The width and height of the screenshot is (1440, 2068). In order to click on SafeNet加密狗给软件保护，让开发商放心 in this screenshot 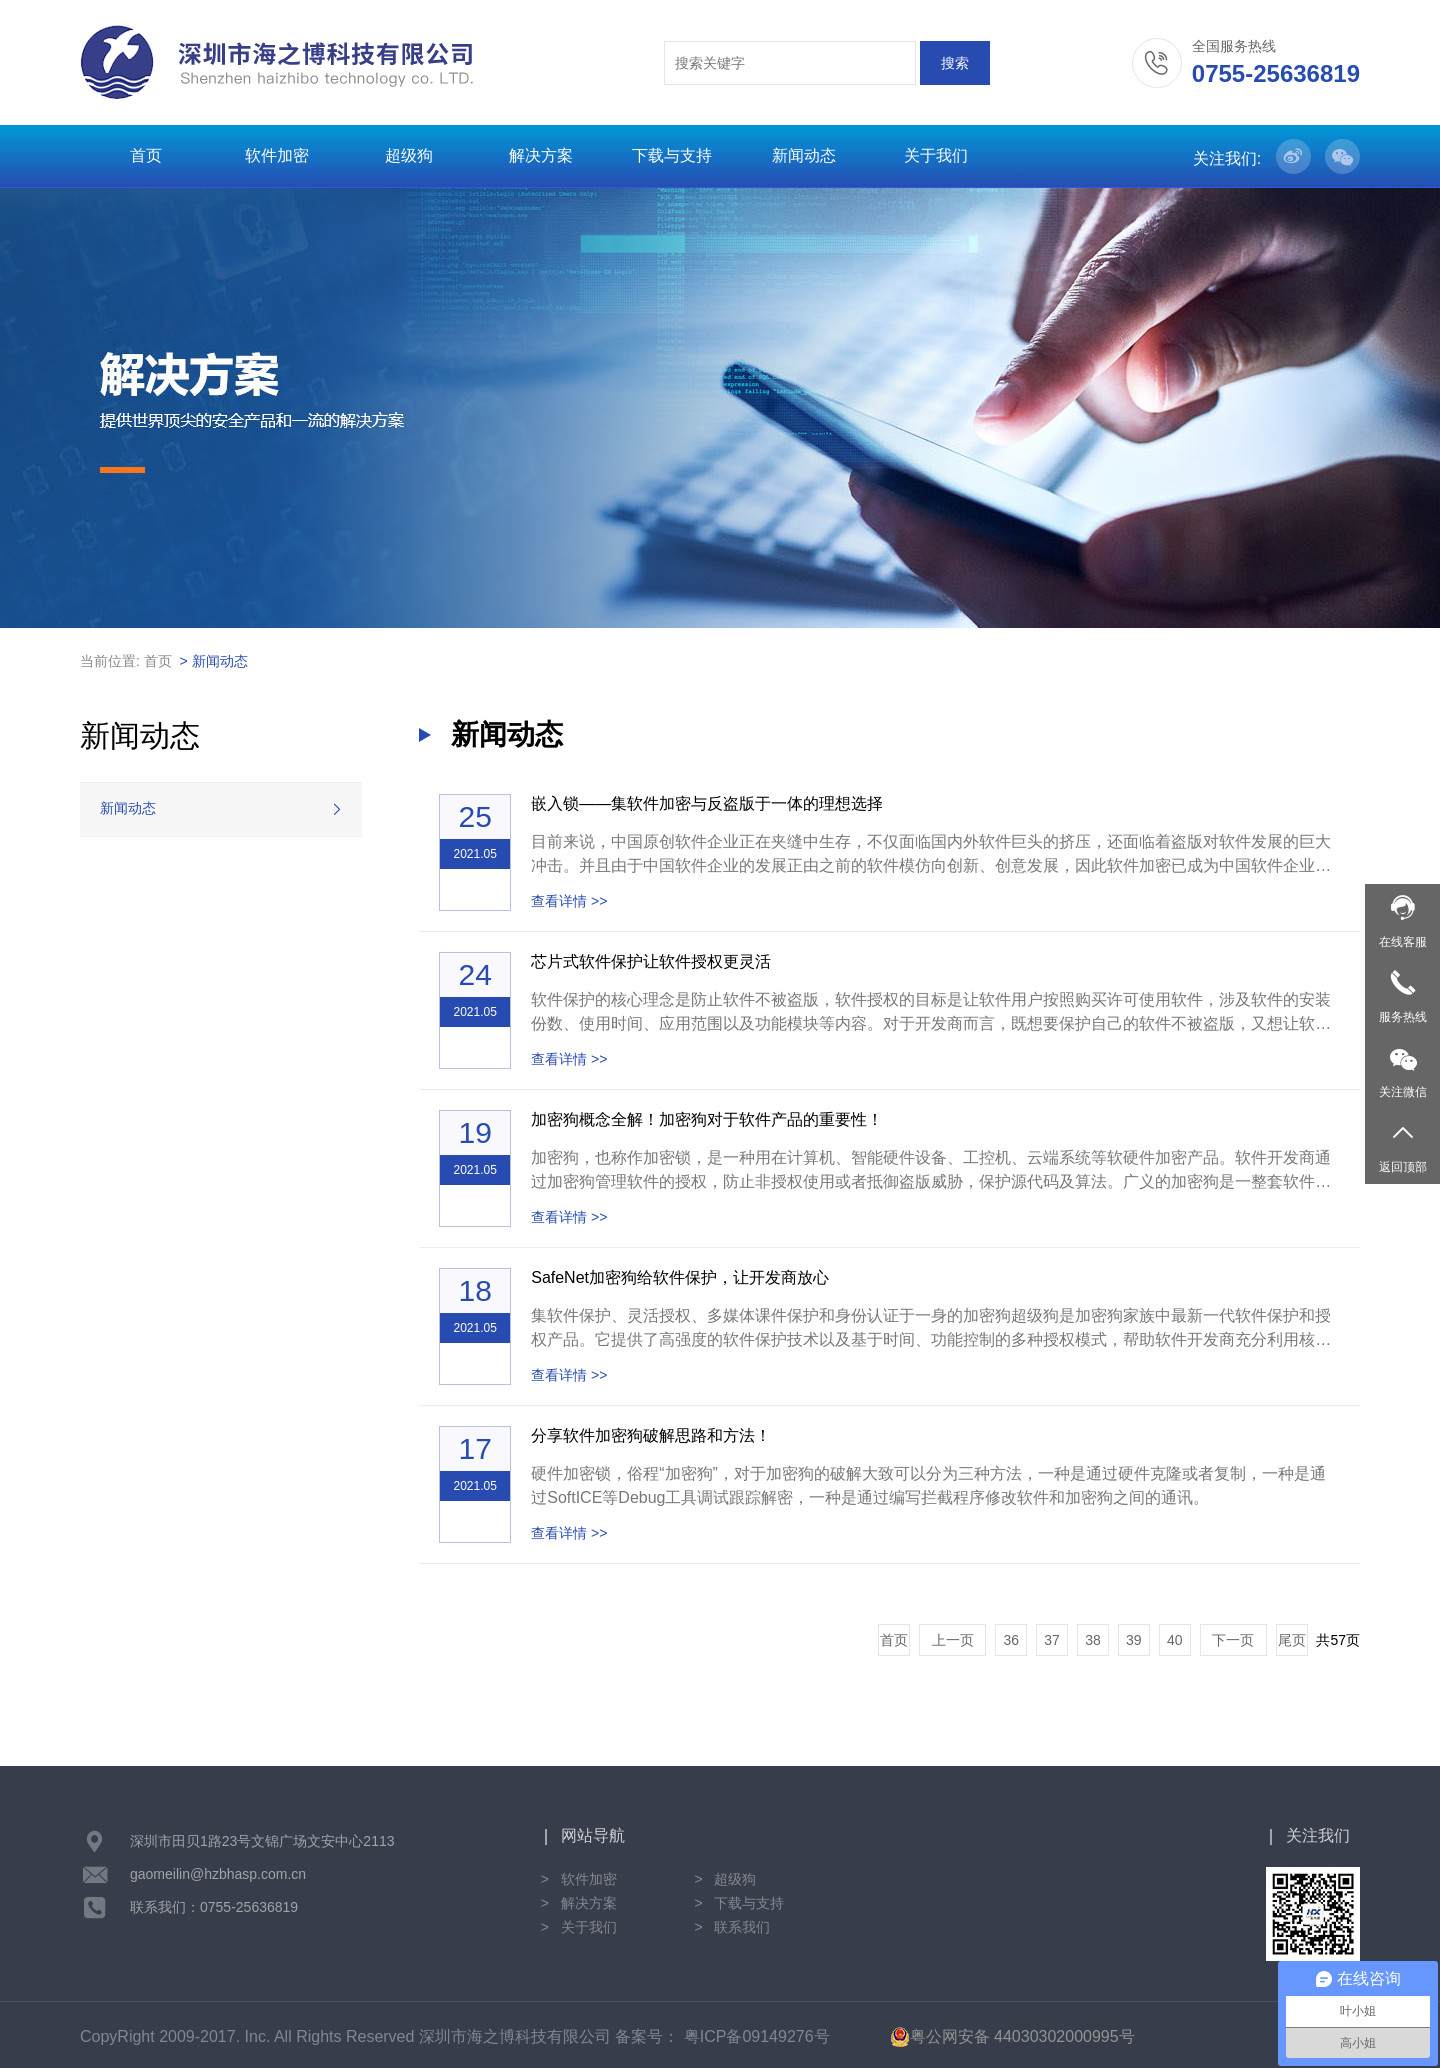, I will do `click(680, 1277)`.